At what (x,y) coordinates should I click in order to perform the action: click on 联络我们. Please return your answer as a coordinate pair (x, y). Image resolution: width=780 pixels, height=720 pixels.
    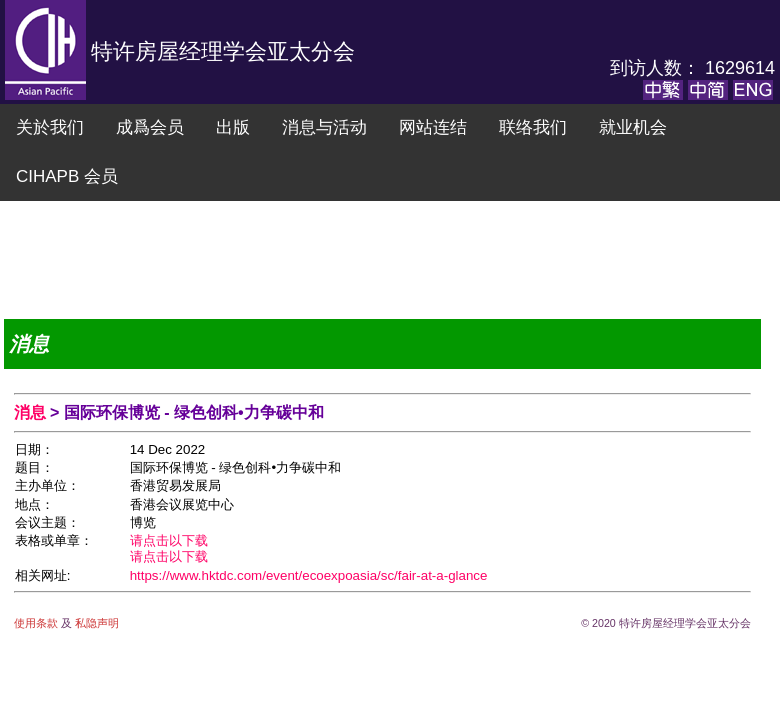
    Looking at the image, I should click on (533, 127).